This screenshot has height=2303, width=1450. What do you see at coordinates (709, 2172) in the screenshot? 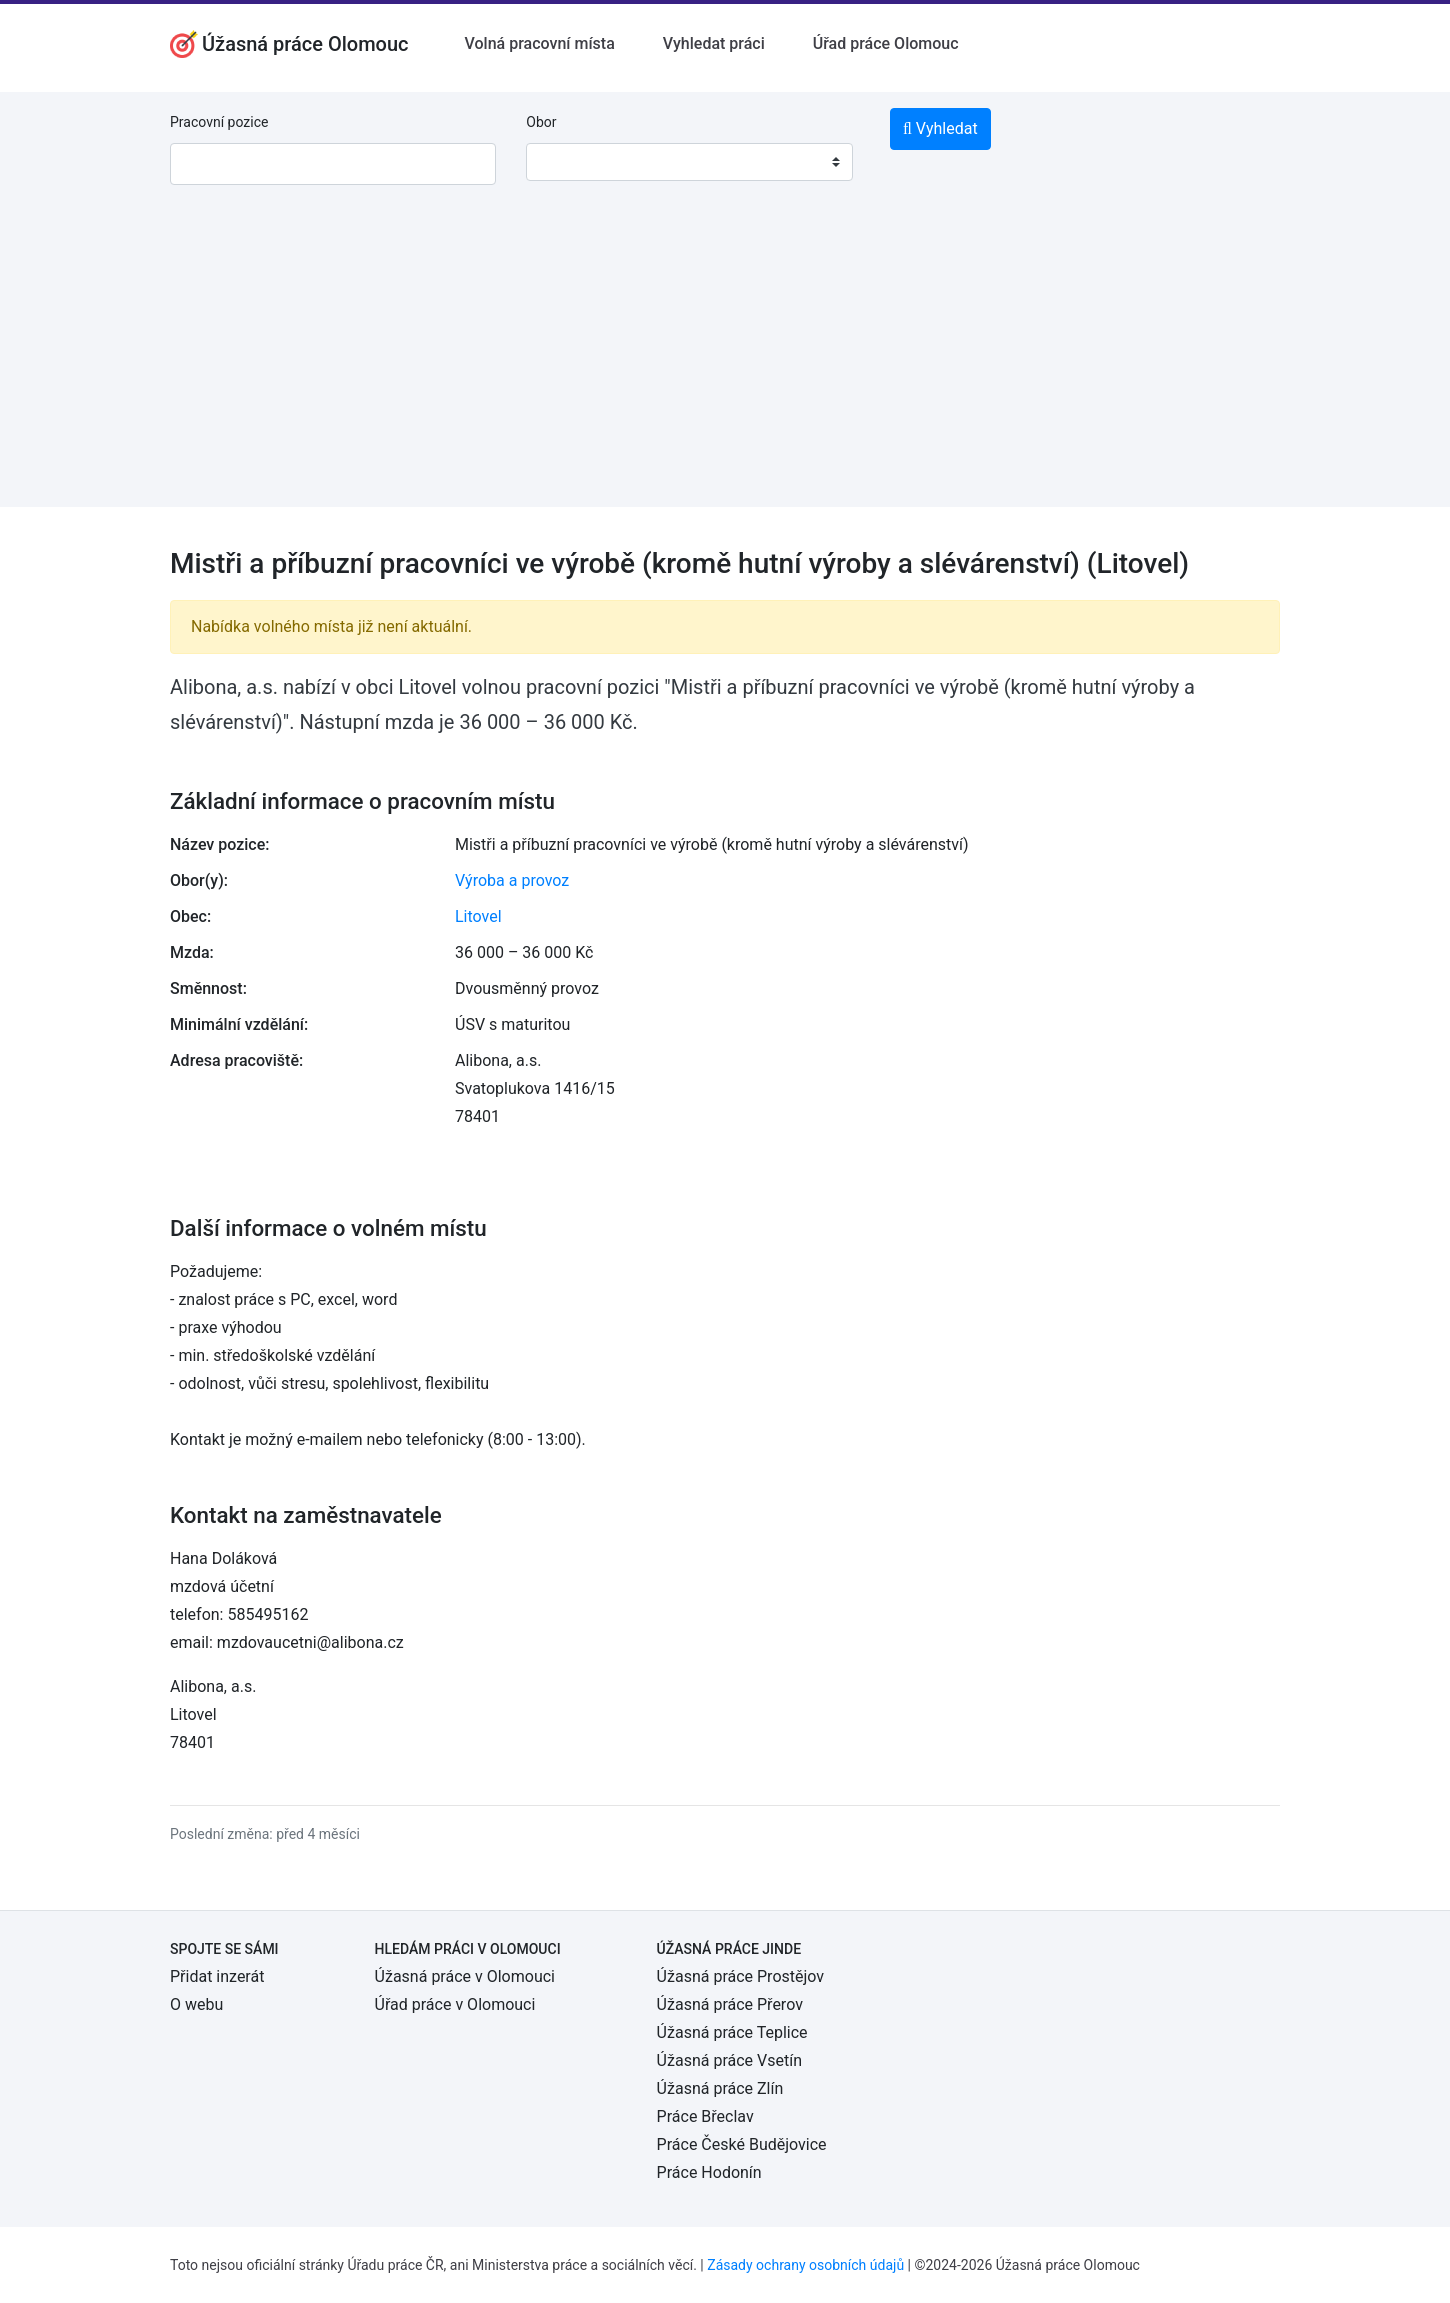
I see `Práce Hodonín` at bounding box center [709, 2172].